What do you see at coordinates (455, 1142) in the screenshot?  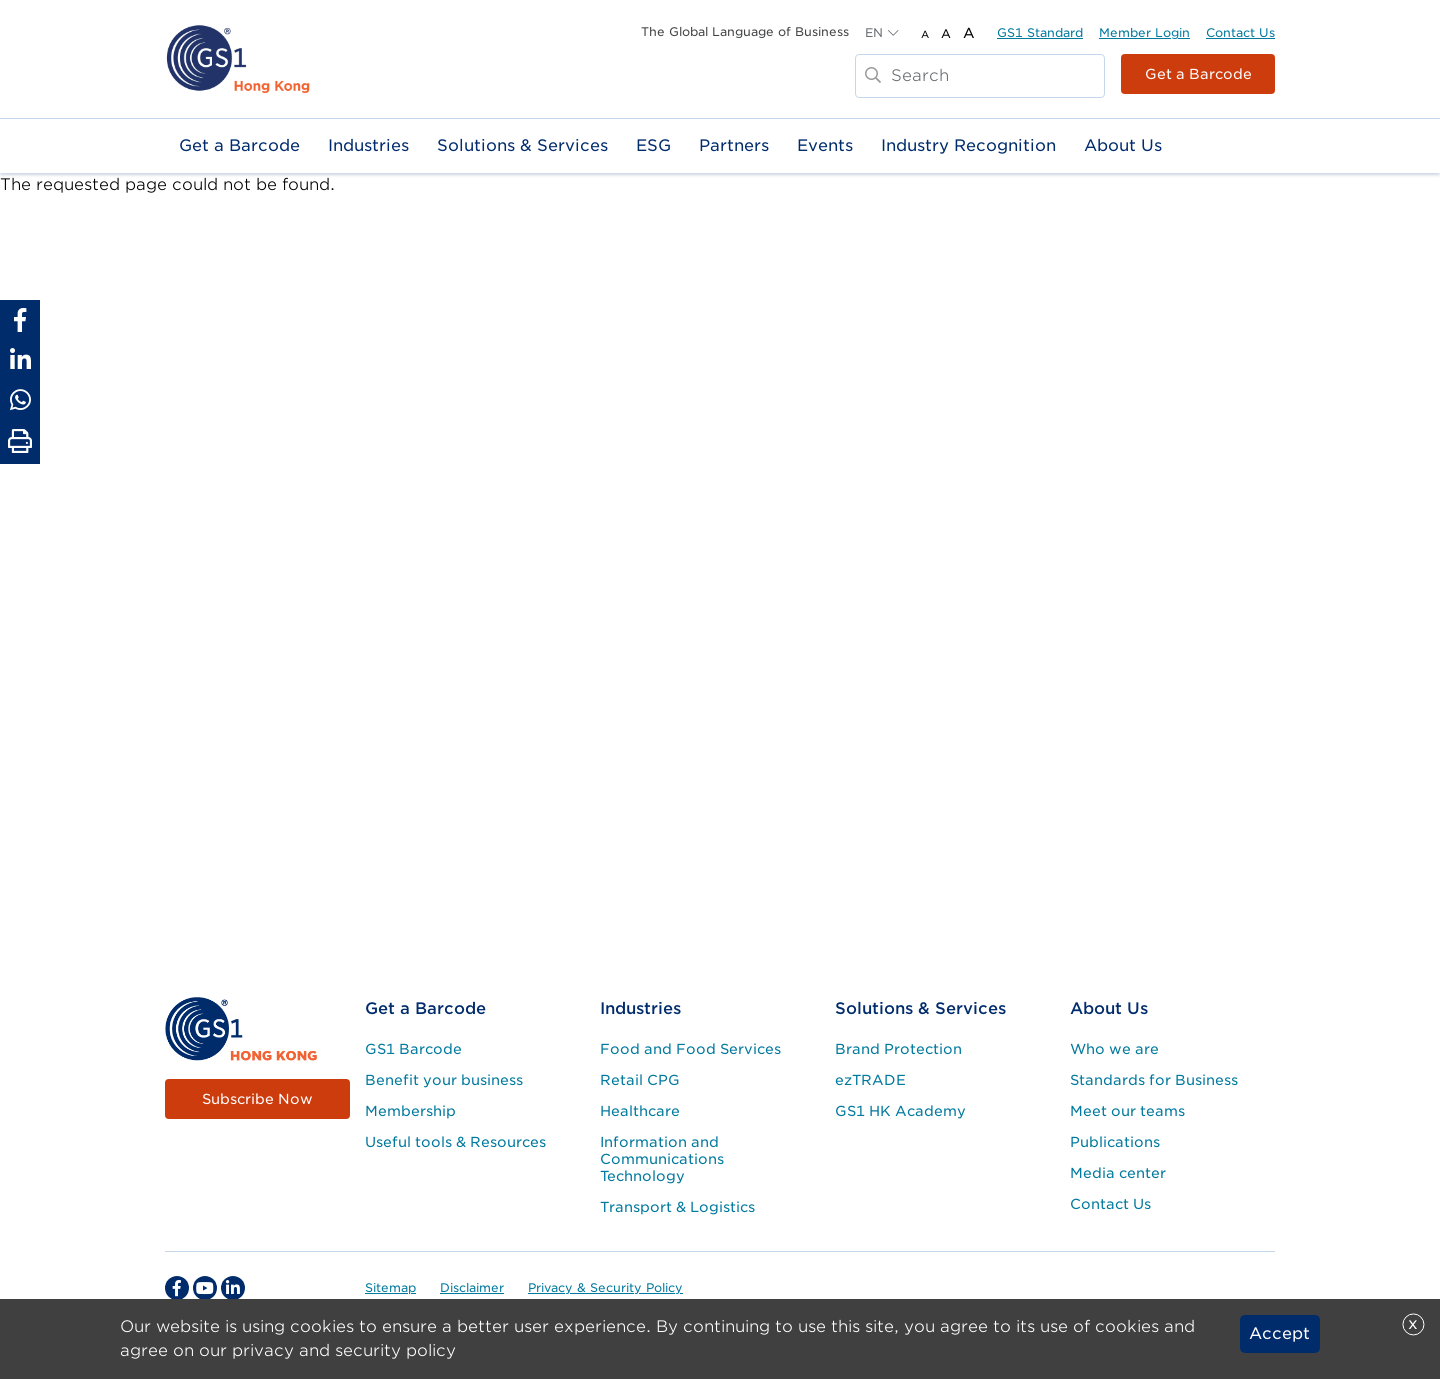 I see `Useful tools & Resources` at bounding box center [455, 1142].